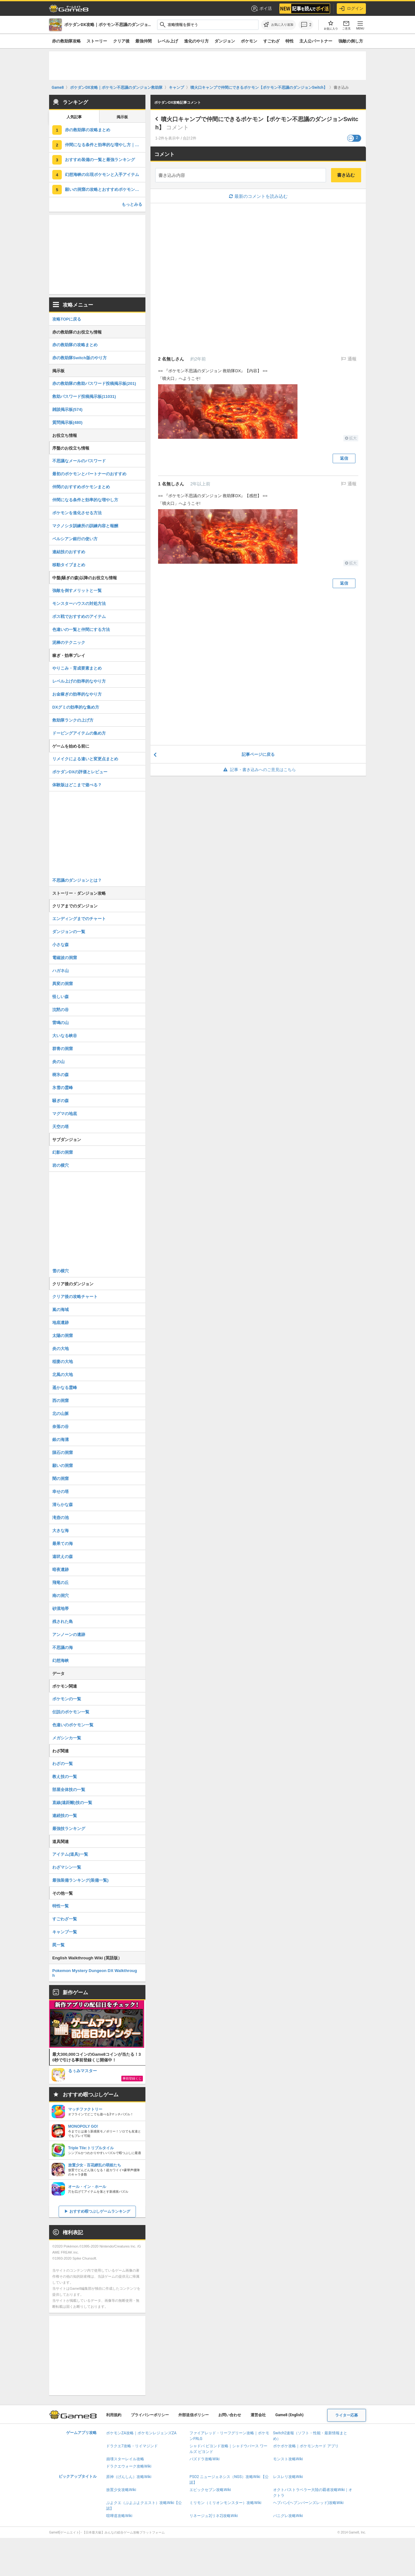  Describe the element at coordinates (196, 41) in the screenshot. I see `進化のやり方` at that location.